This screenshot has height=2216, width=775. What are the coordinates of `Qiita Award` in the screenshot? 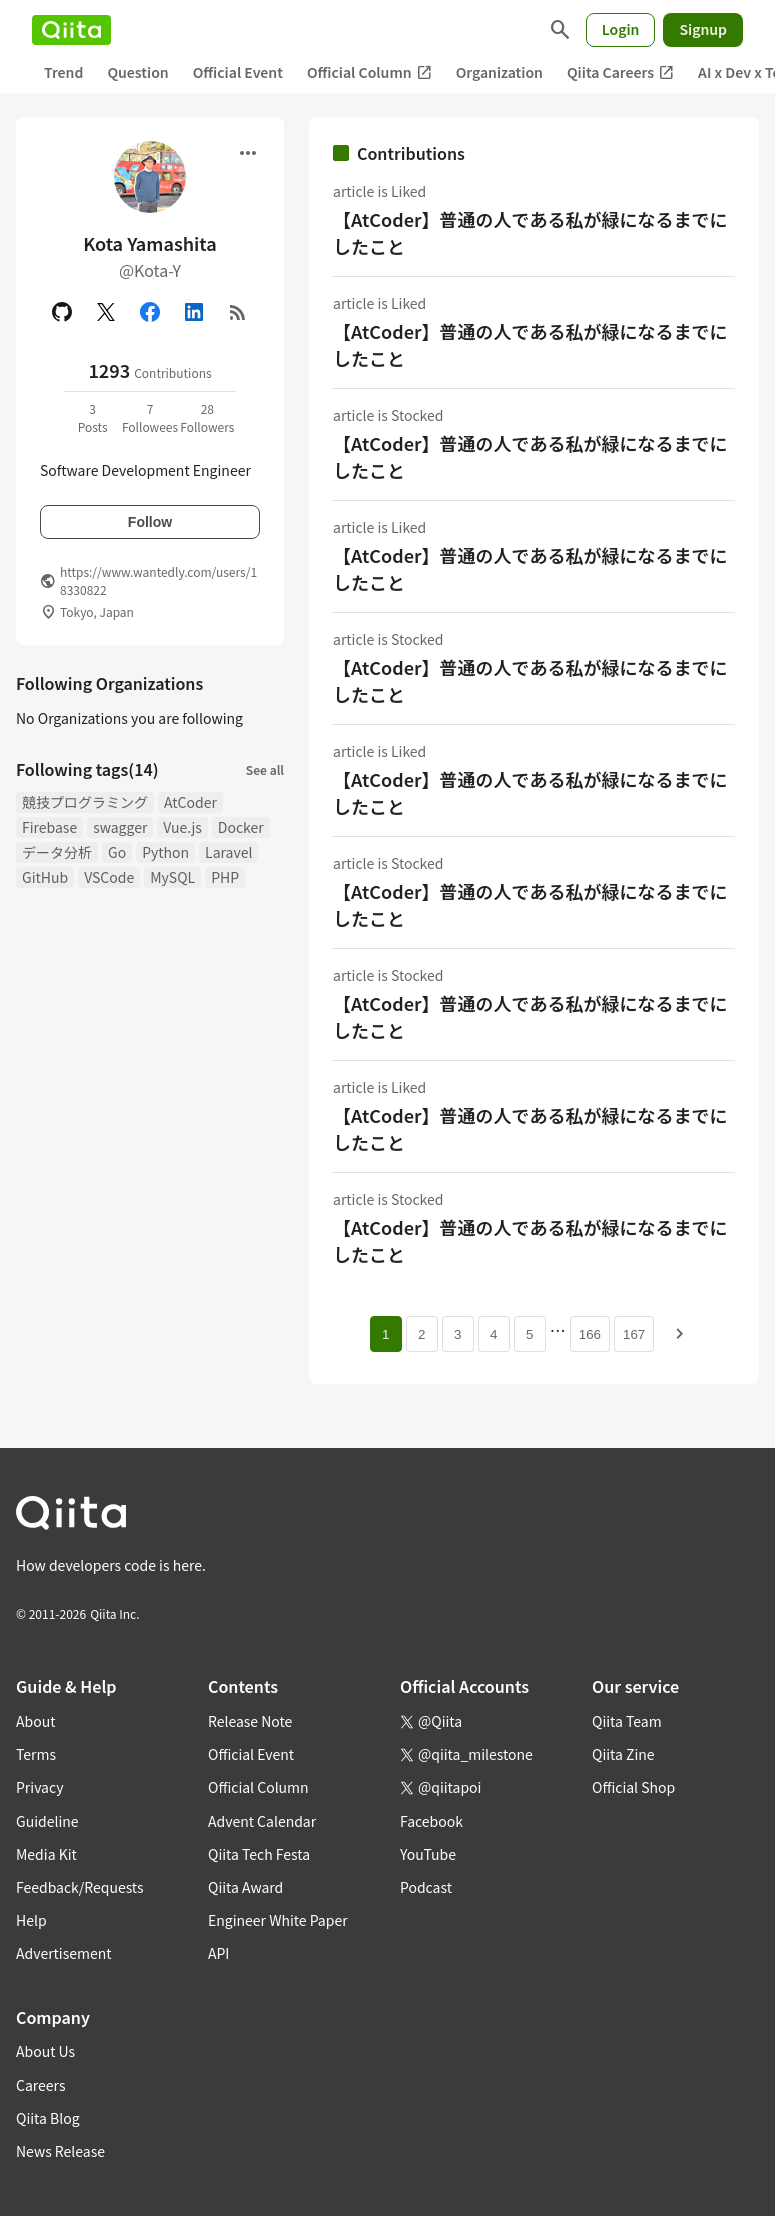 It's located at (245, 1887).